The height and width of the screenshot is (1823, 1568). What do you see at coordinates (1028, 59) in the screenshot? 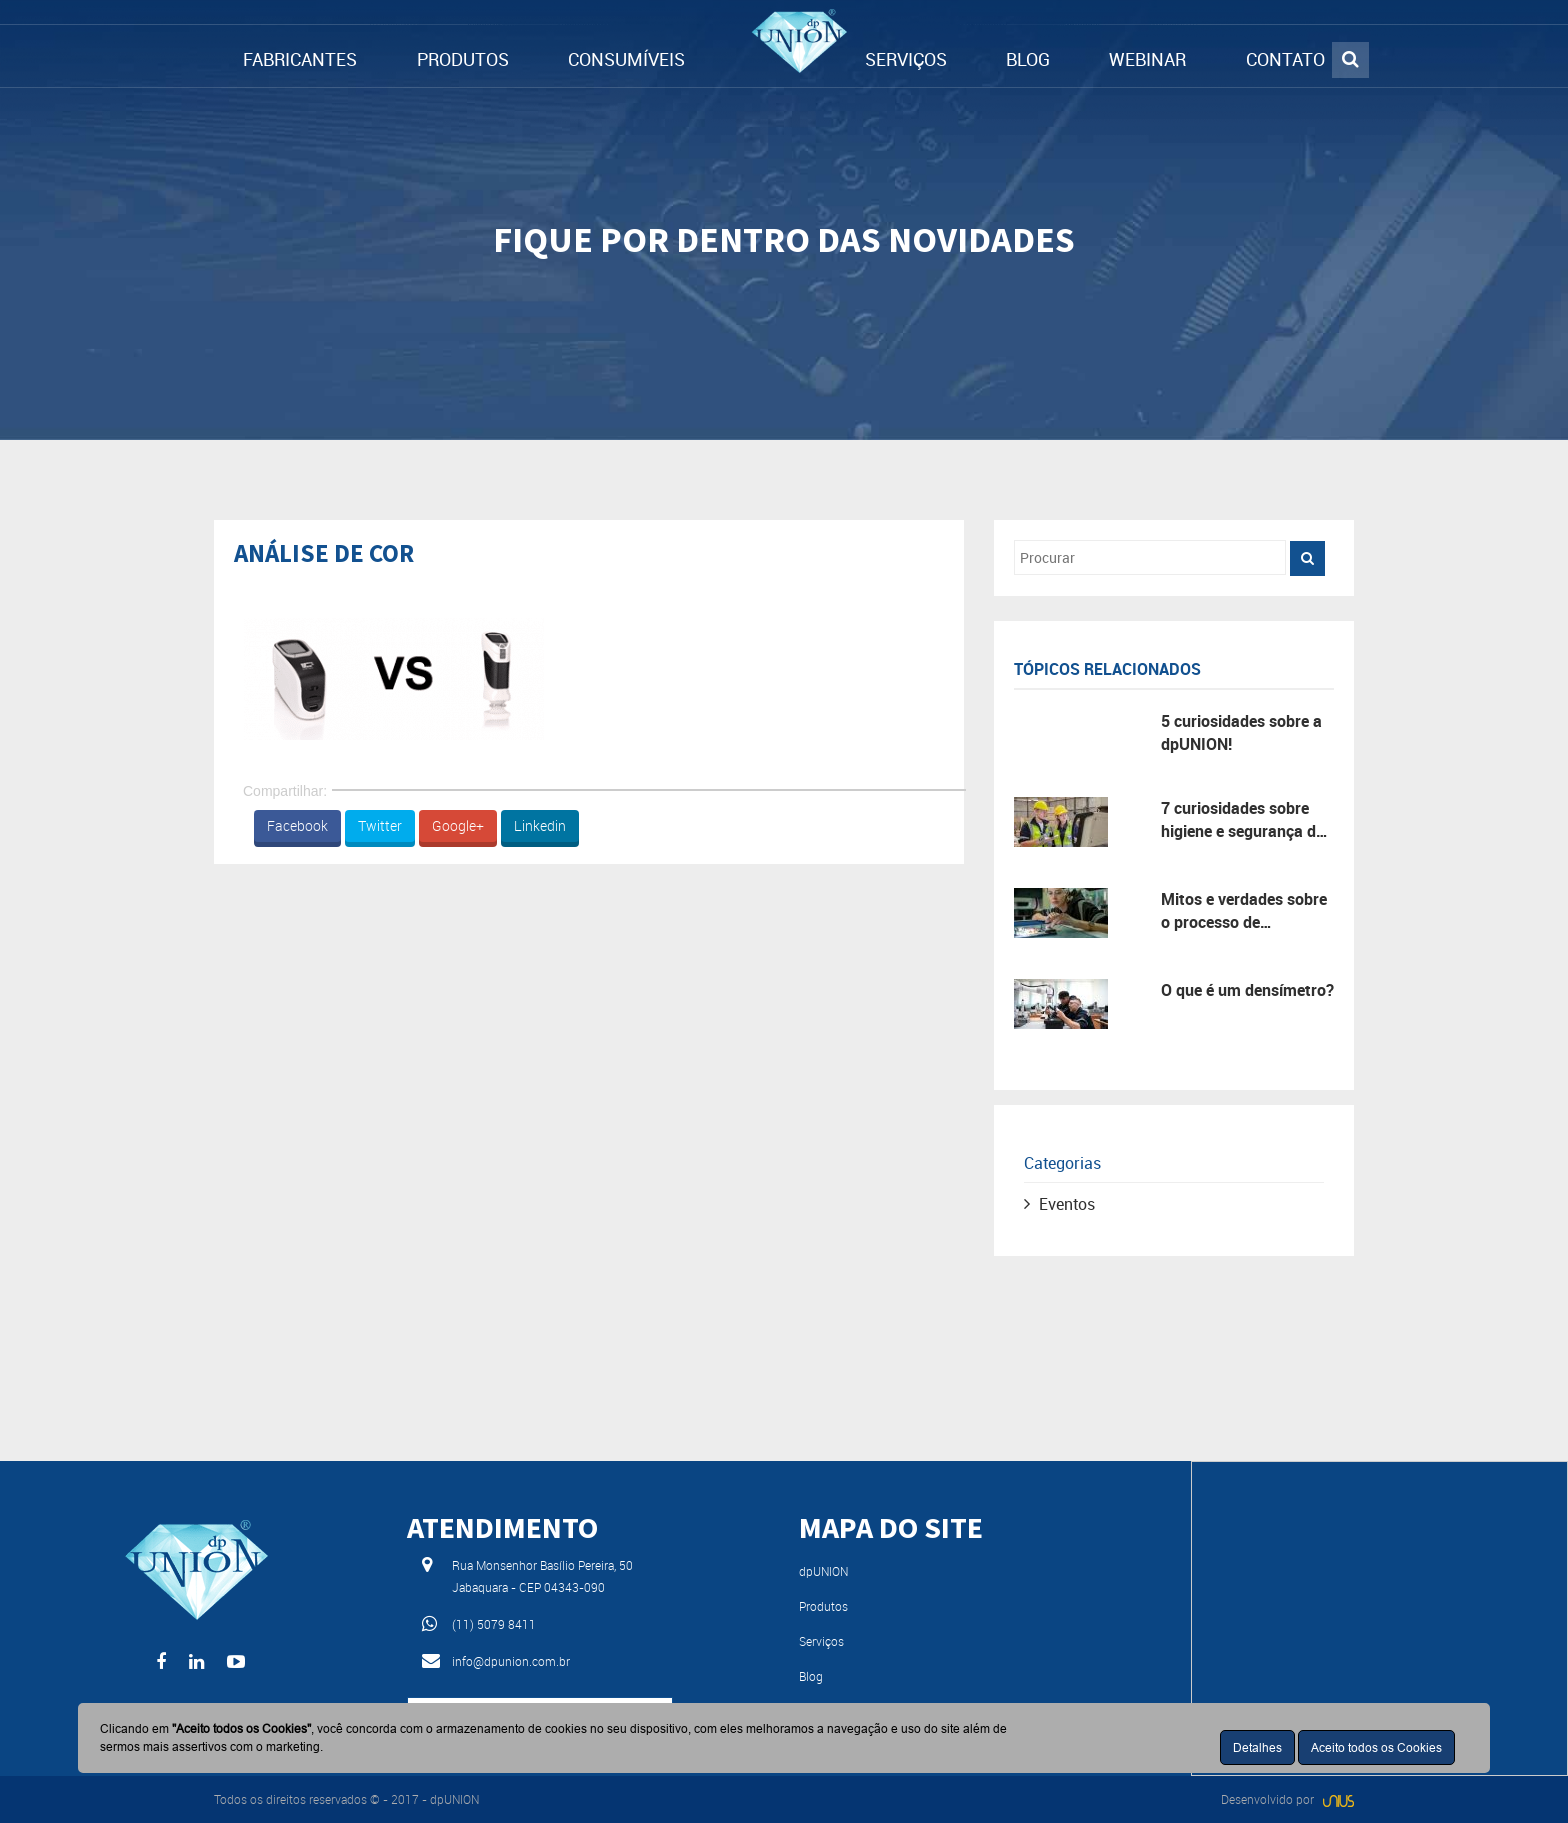
I see `BLOG` at bounding box center [1028, 59].